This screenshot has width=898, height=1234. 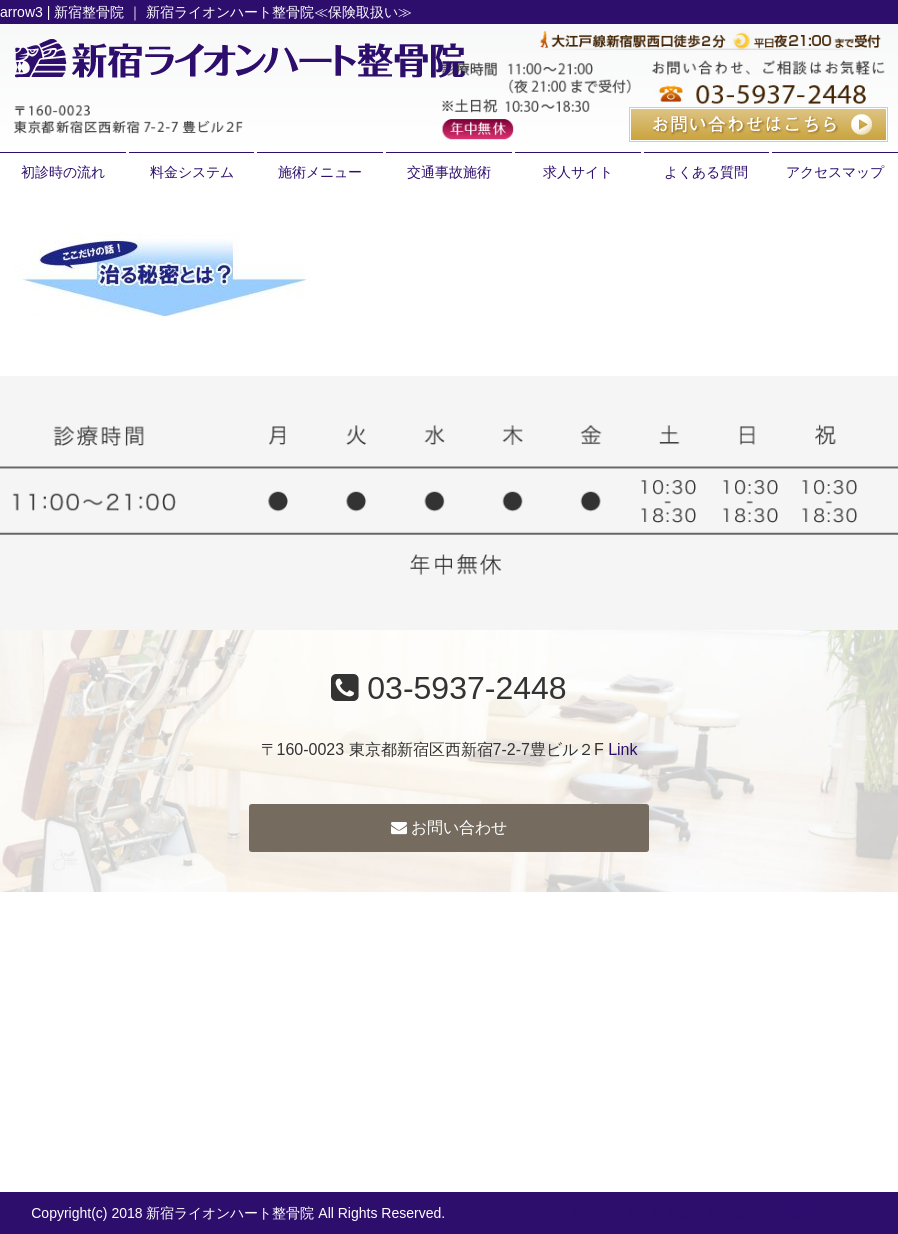 I want to click on 求人サイト, so click(x=578, y=172).